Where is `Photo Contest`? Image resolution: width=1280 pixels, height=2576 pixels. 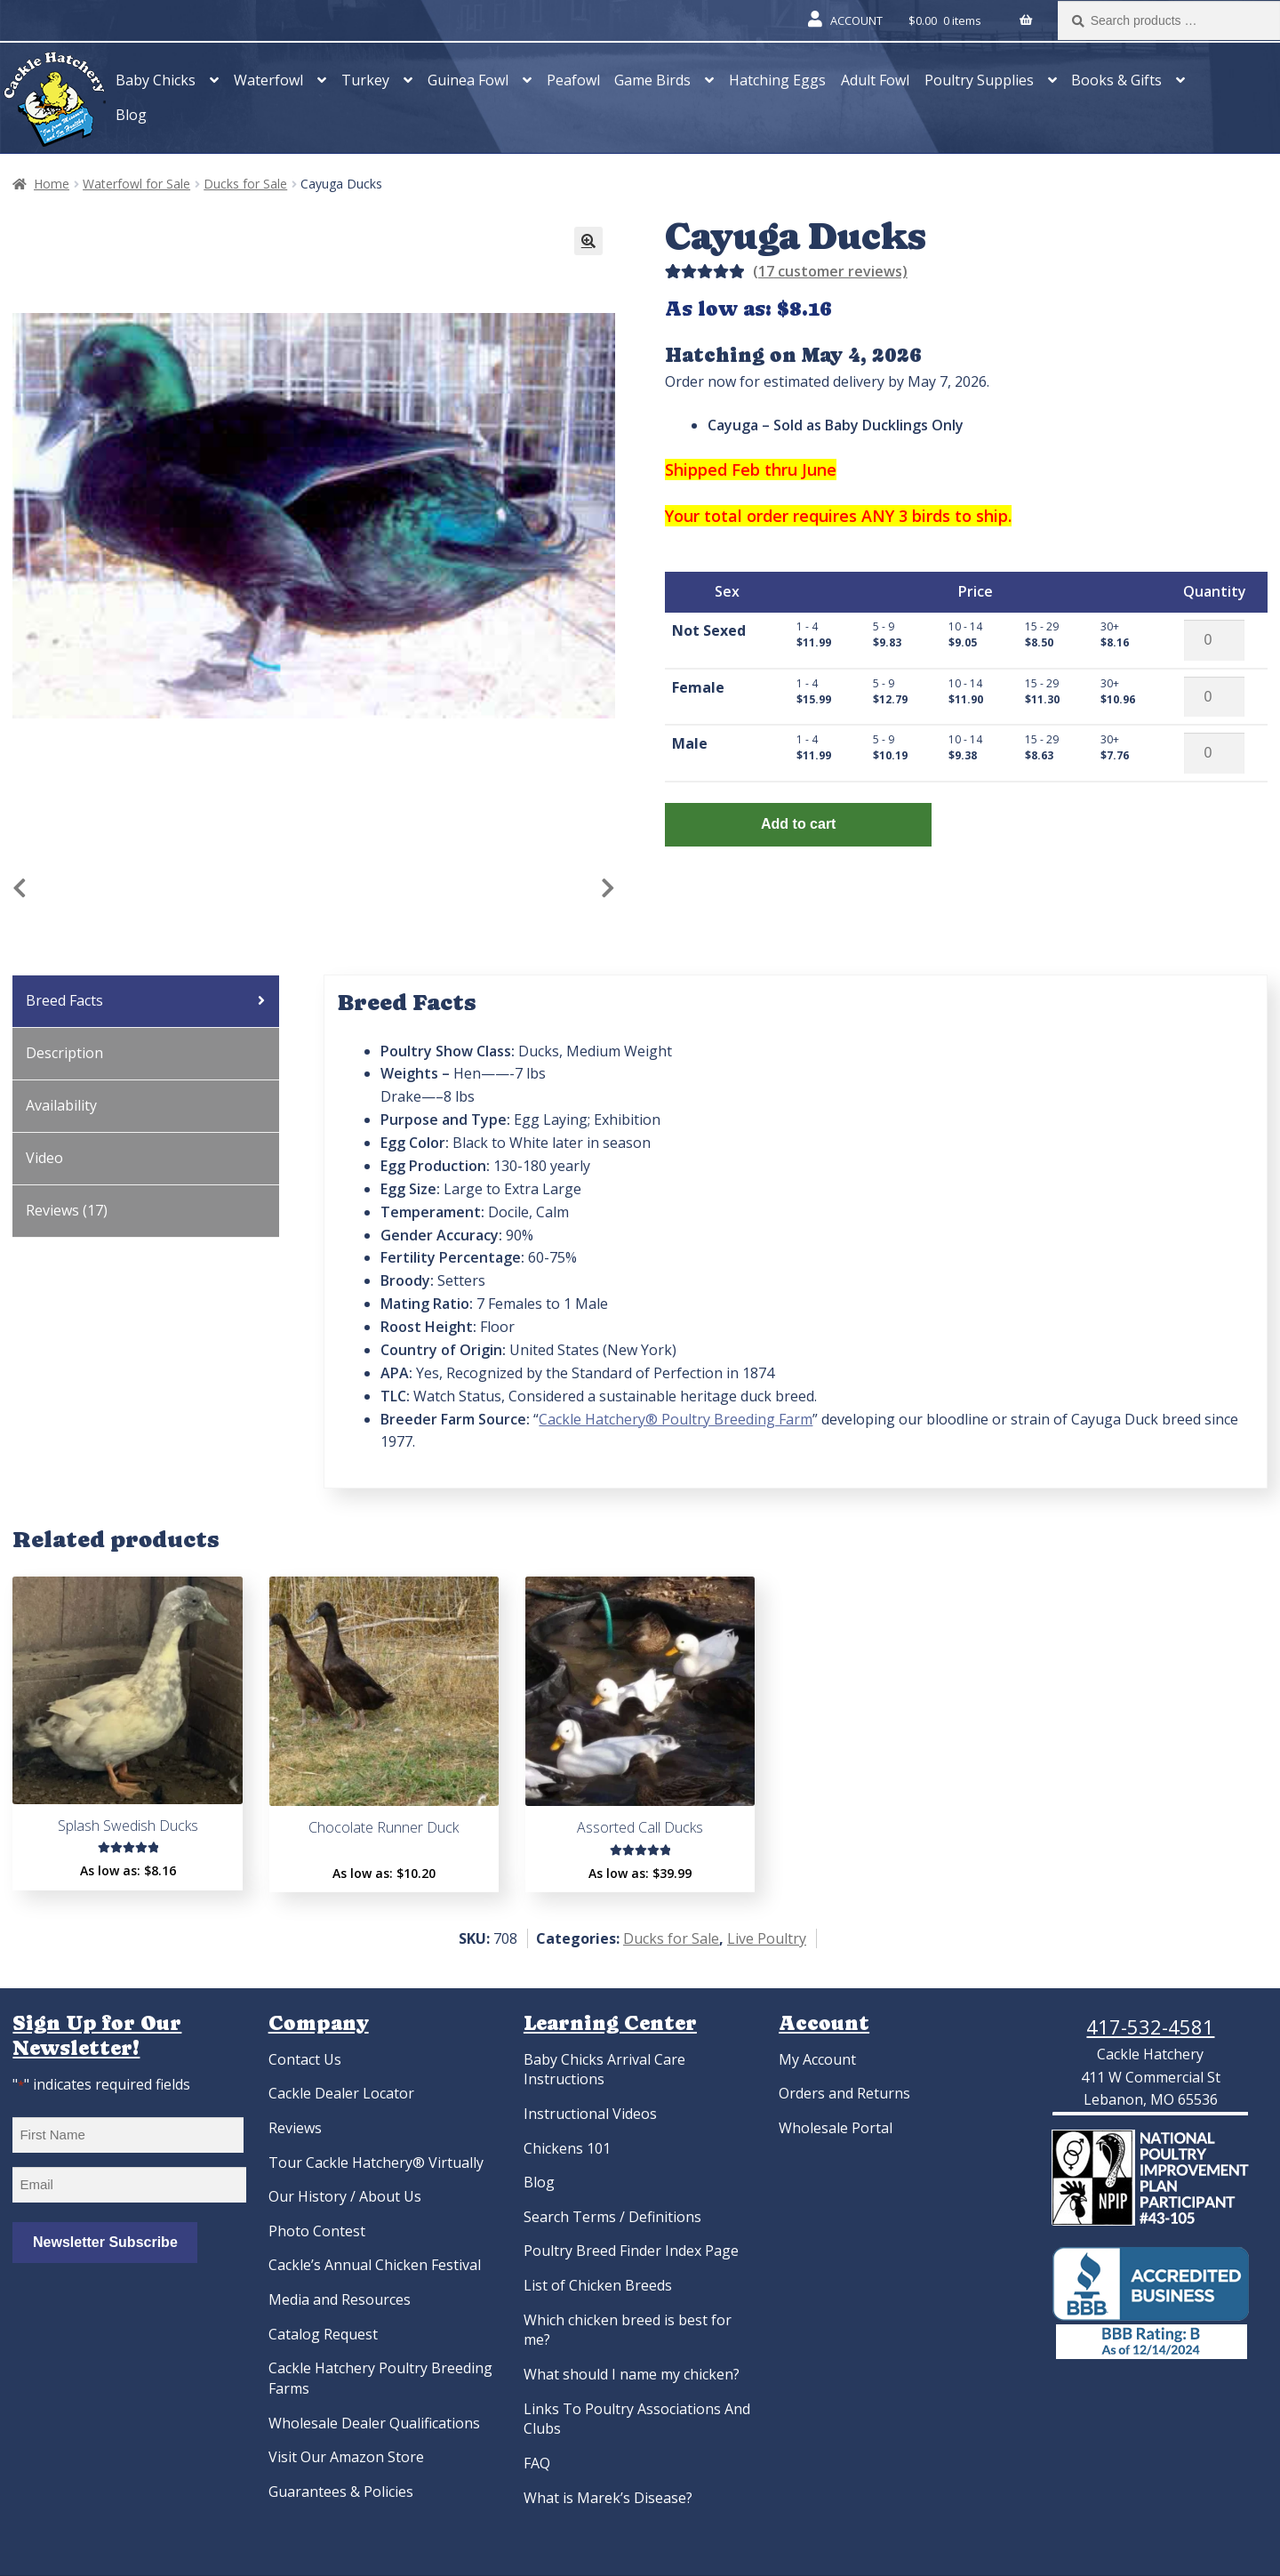 Photo Contest is located at coordinates (316, 2231).